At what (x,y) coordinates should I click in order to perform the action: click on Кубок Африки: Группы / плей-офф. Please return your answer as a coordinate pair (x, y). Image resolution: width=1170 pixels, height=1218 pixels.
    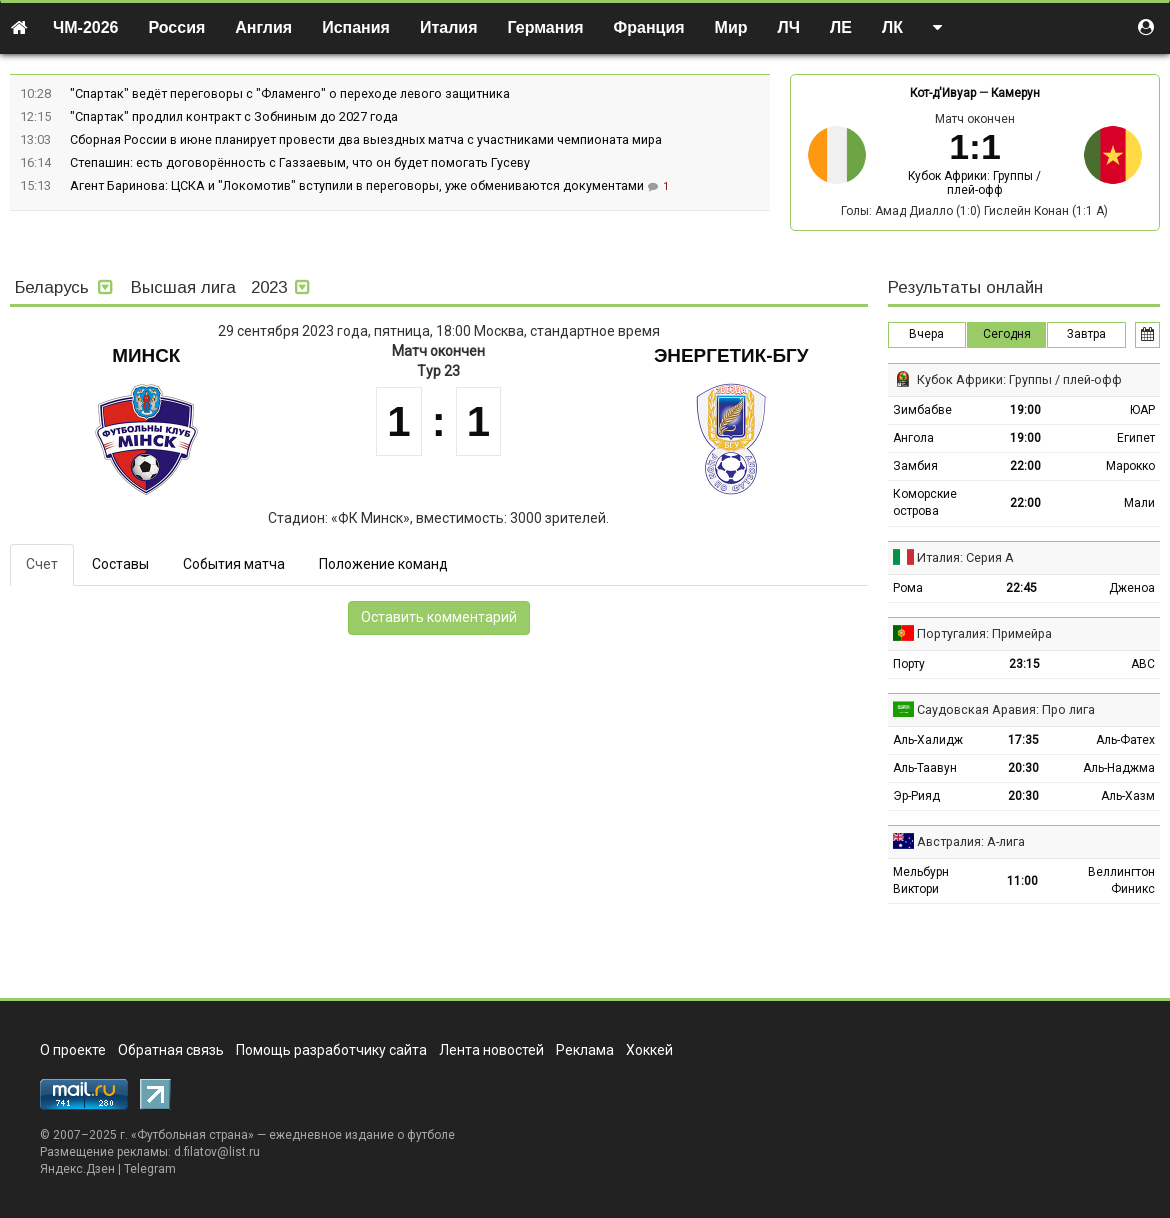
    Looking at the image, I should click on (974, 183).